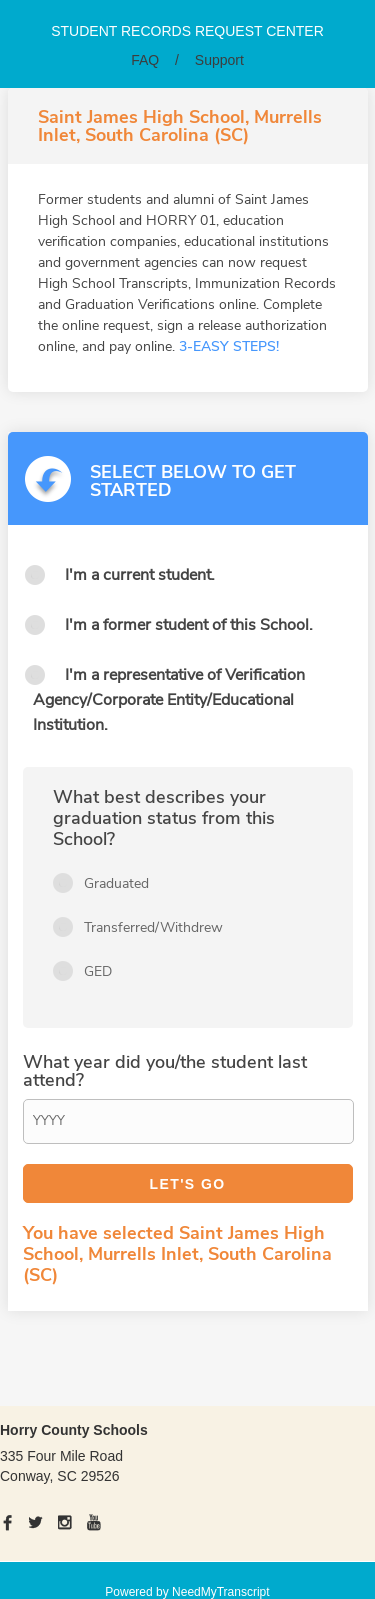  What do you see at coordinates (116, 883) in the screenshot?
I see `Graduated` at bounding box center [116, 883].